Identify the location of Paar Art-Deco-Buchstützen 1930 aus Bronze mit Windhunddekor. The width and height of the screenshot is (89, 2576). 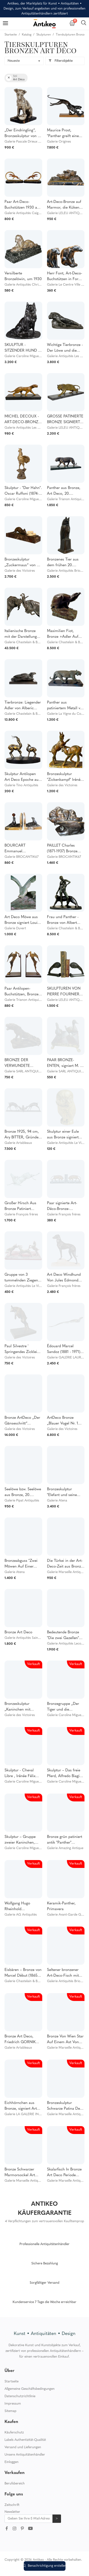
(23, 205).